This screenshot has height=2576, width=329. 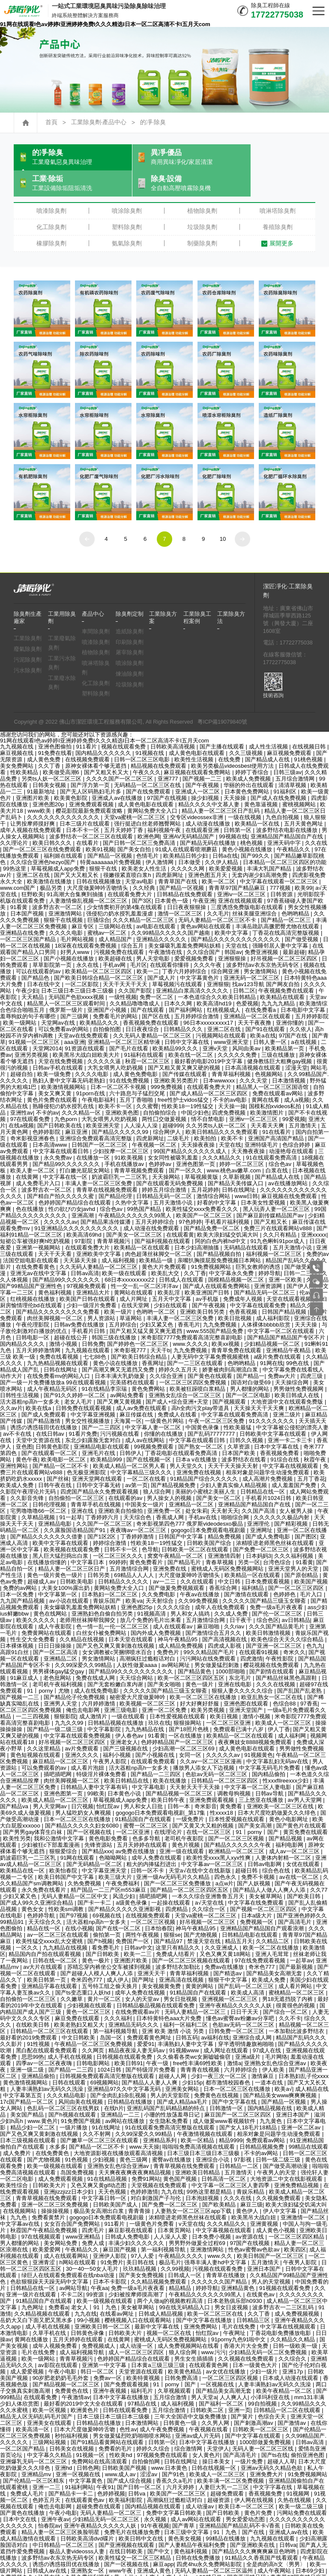 I want to click on 免费观看已满十八岁, so click(x=239, y=1705).